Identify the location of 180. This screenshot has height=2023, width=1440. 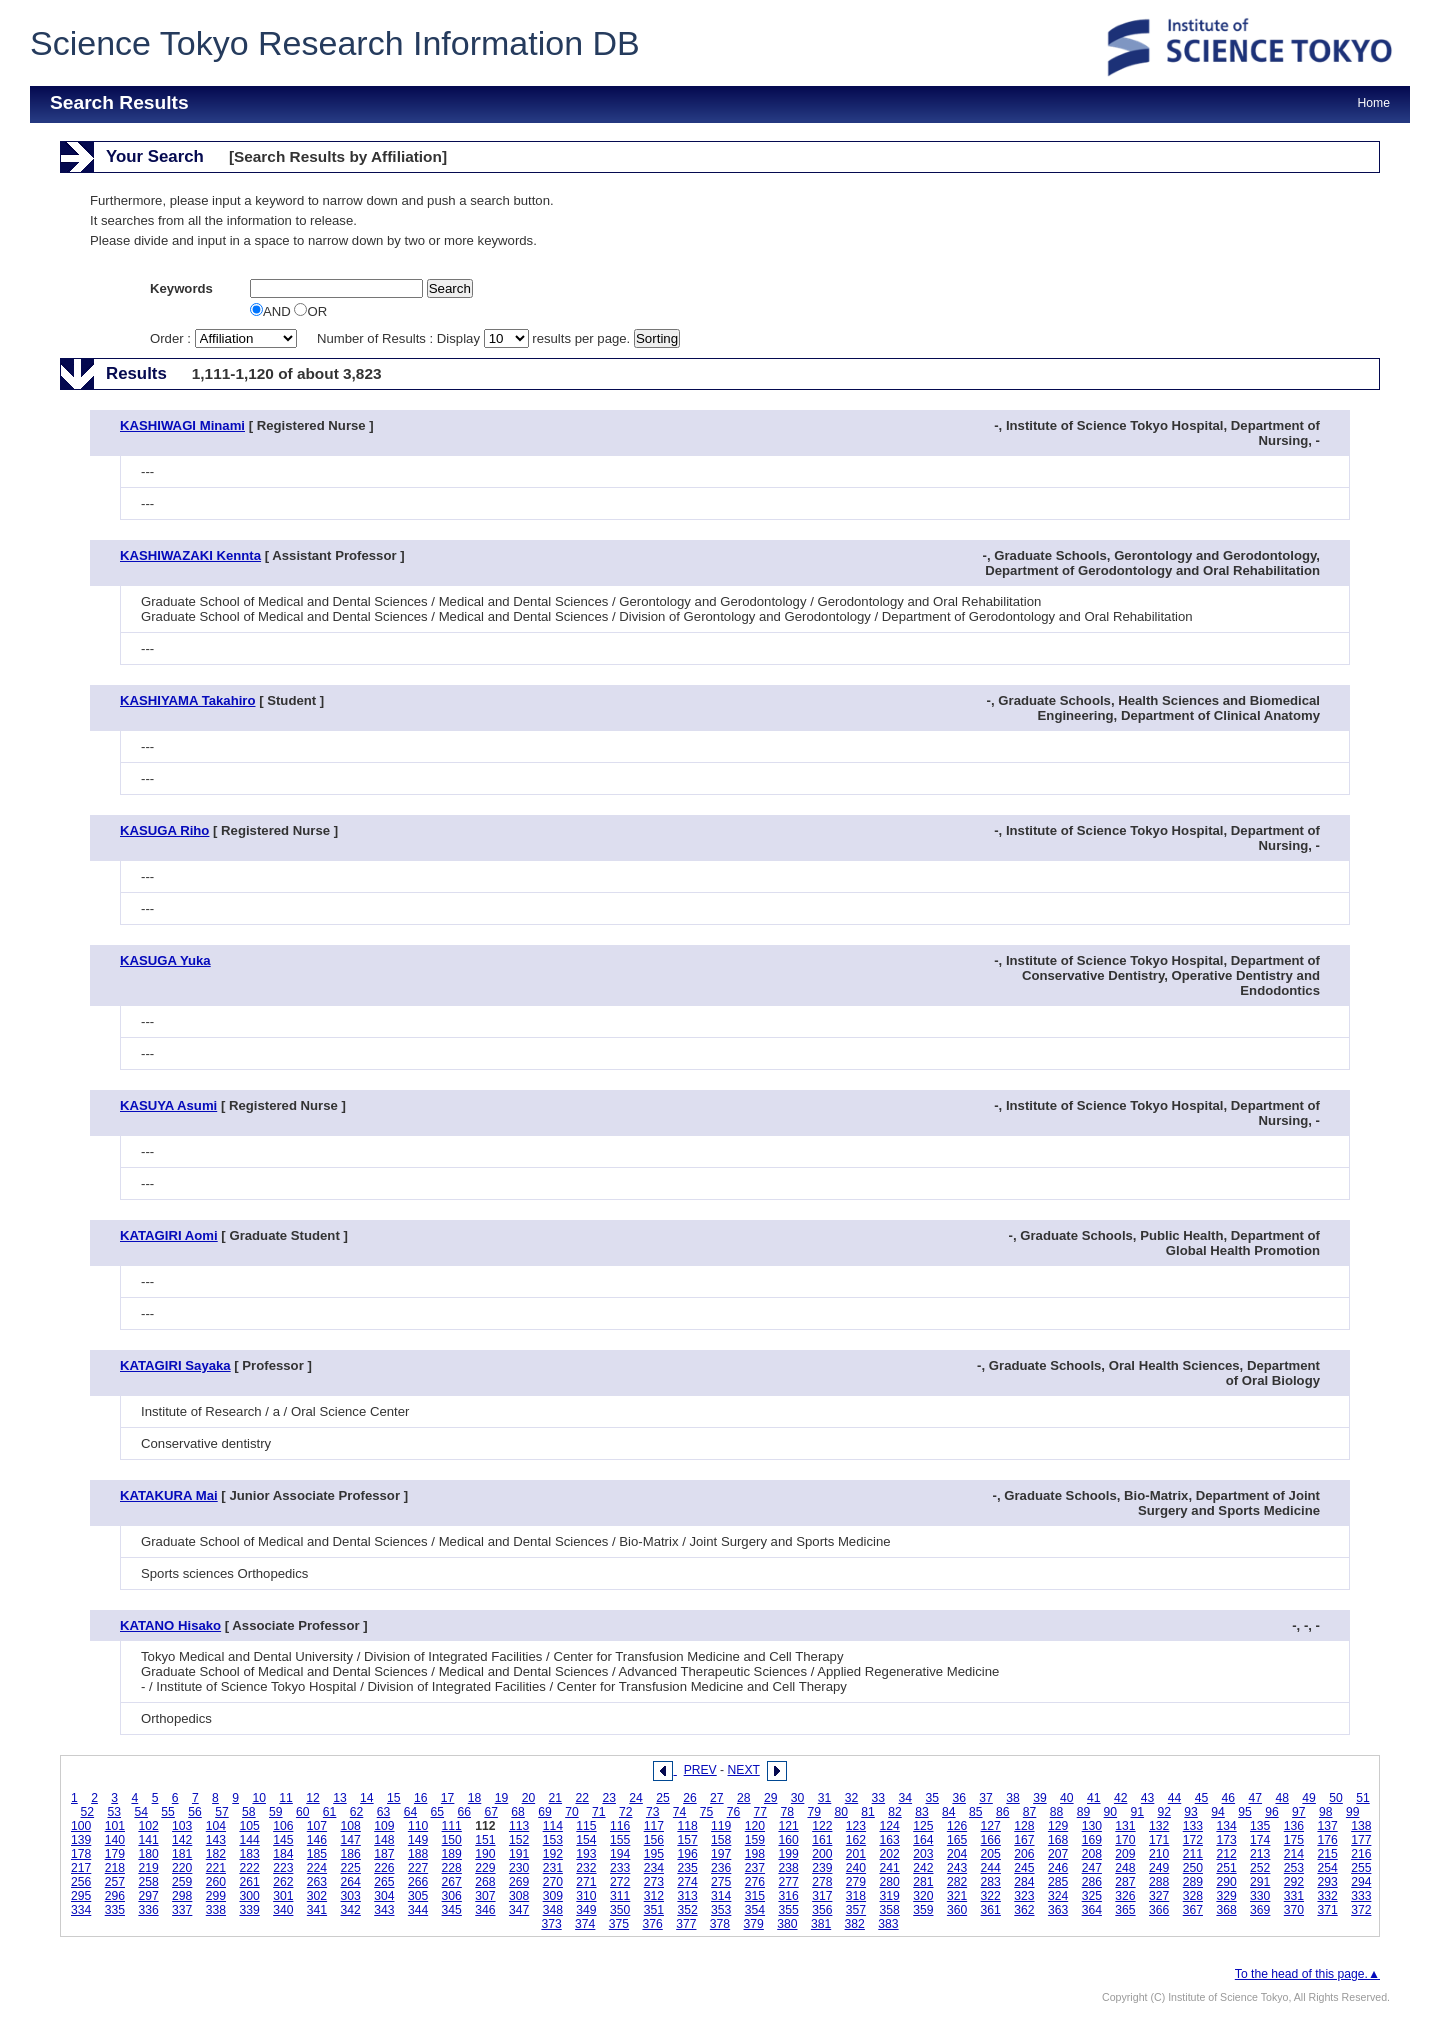
(148, 1854).